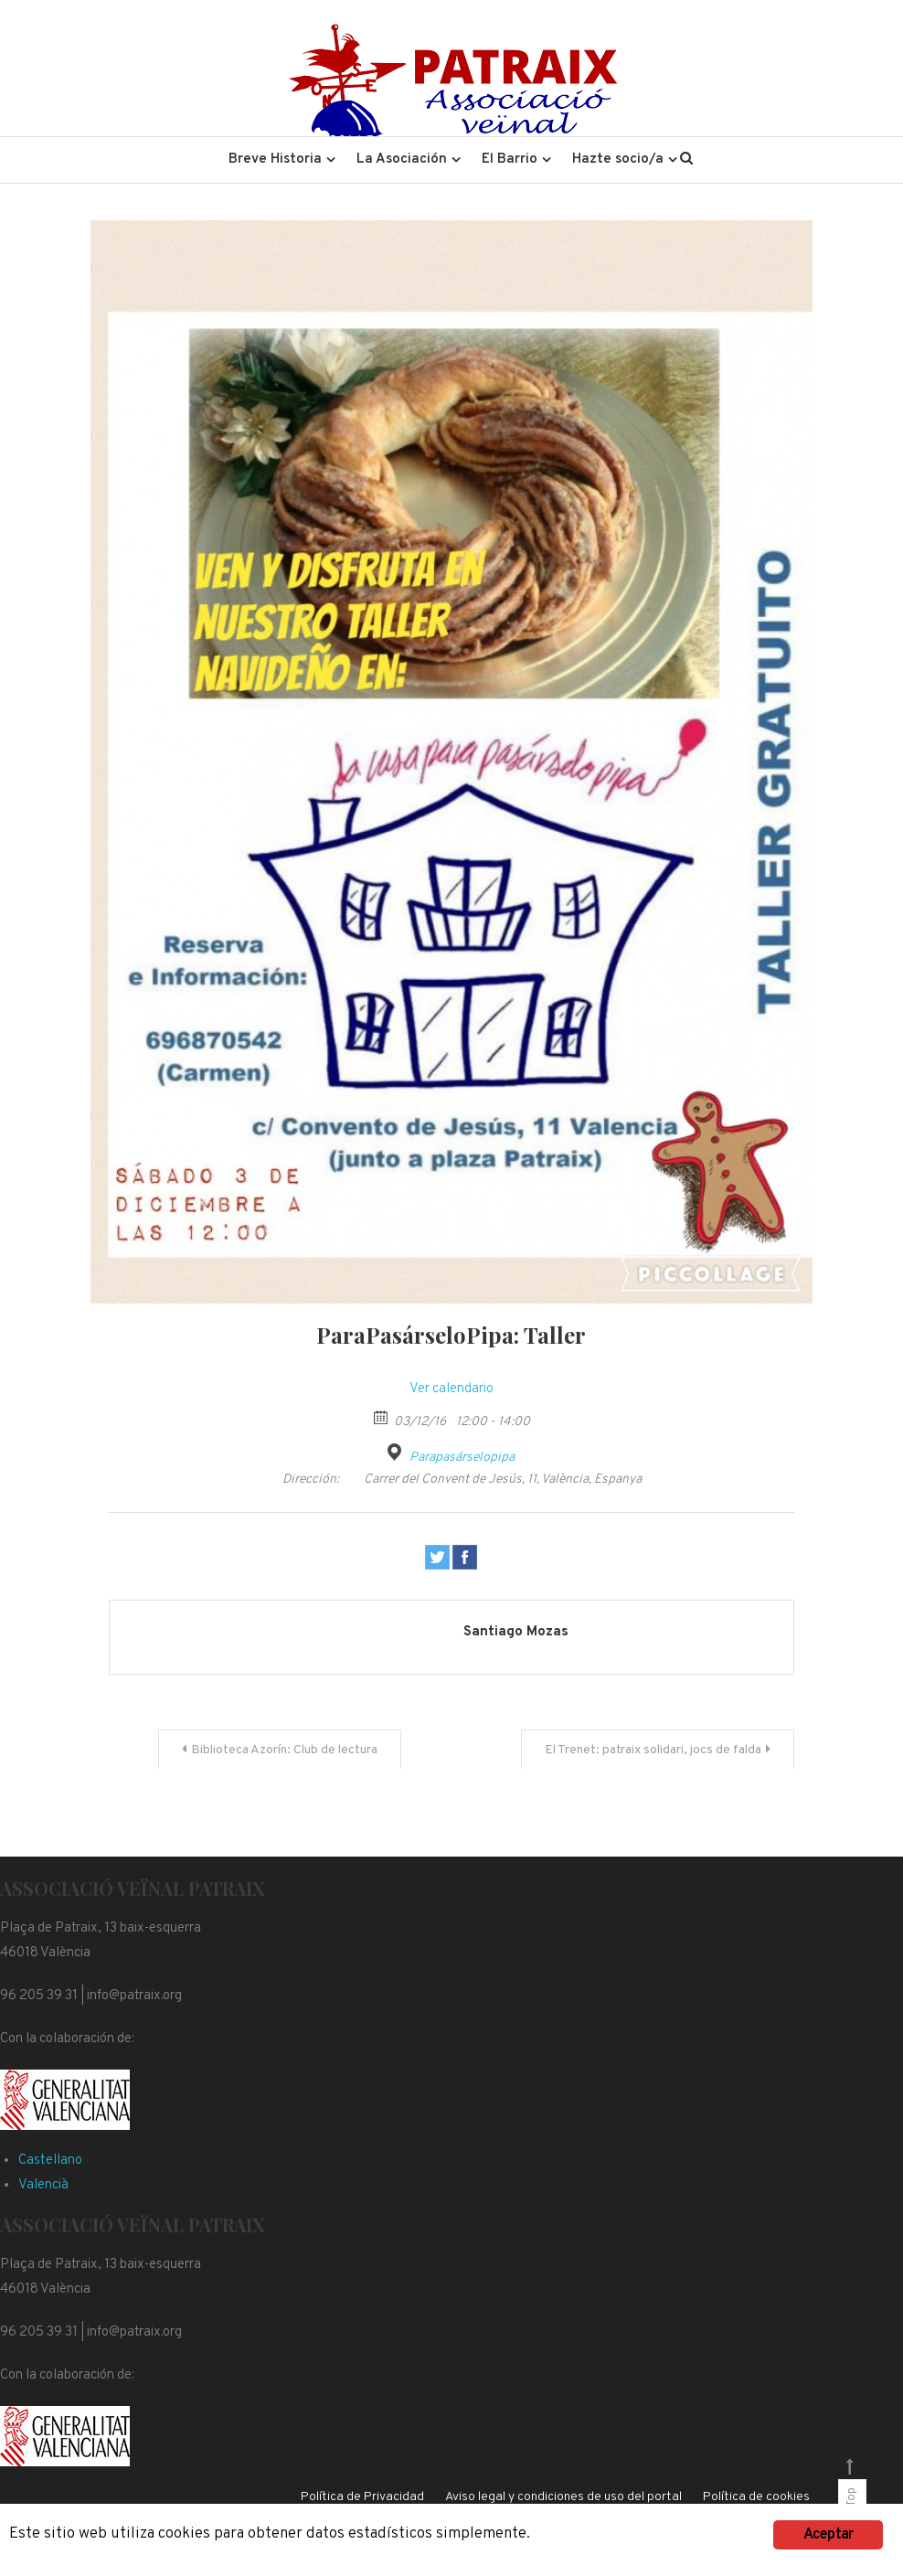 The height and width of the screenshot is (2576, 903). I want to click on Ver calendario, so click(451, 1389).